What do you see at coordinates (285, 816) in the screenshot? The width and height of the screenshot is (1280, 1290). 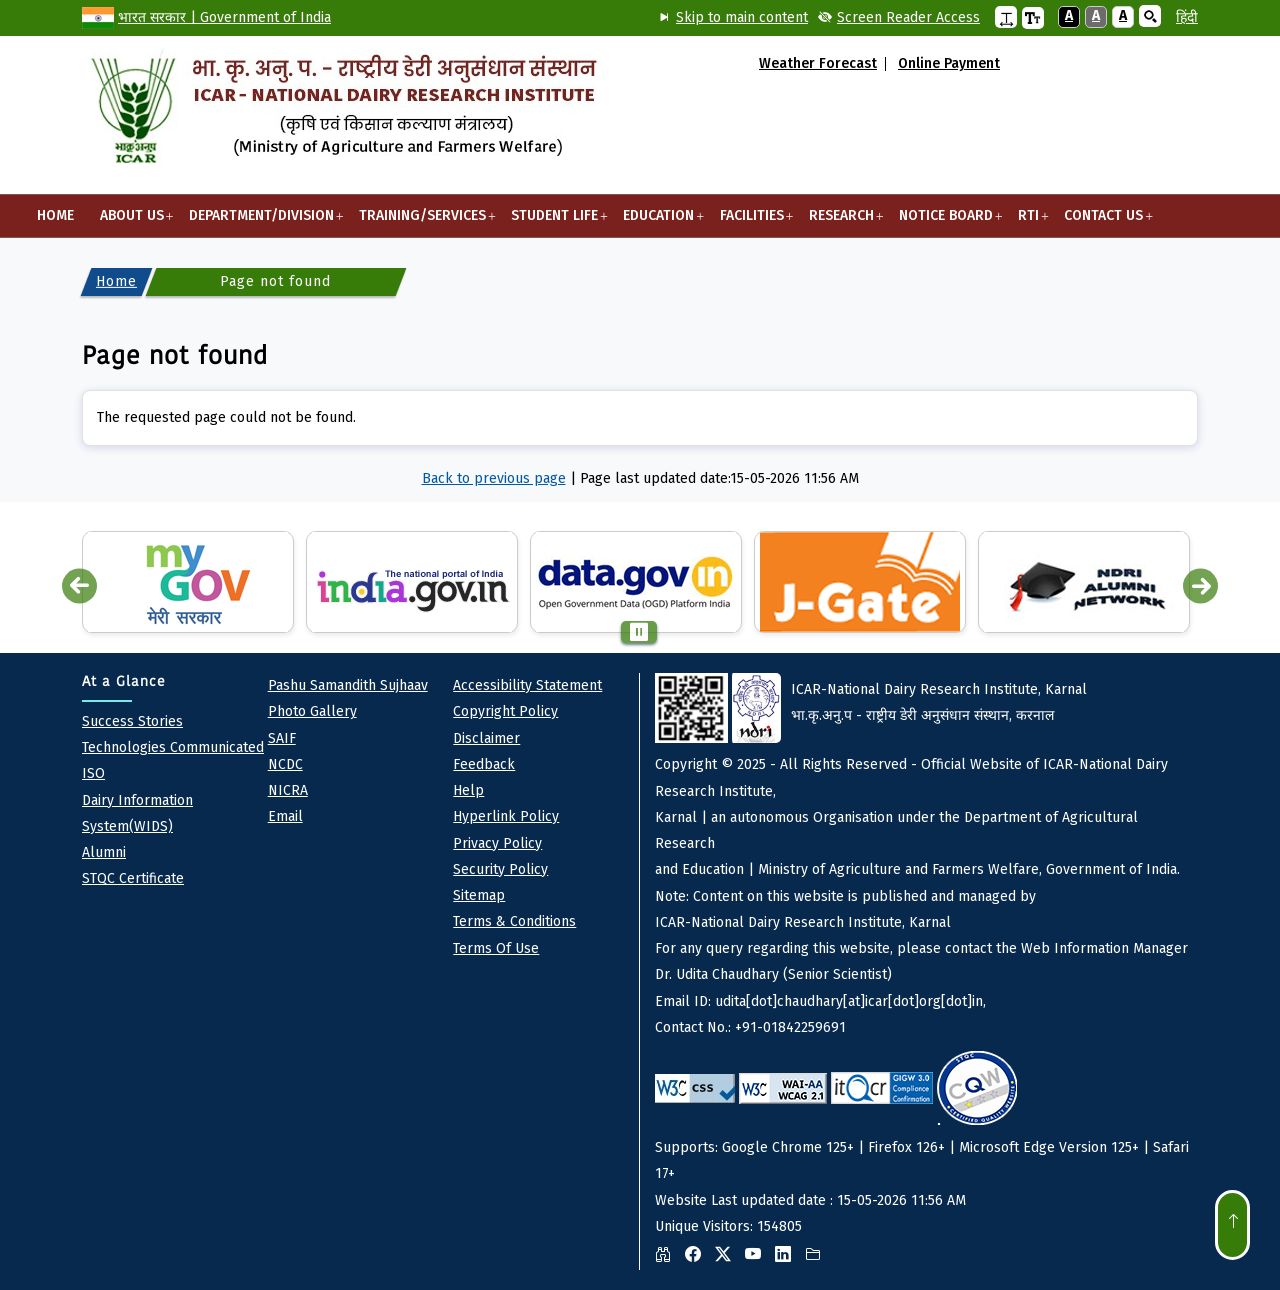 I see `Email` at bounding box center [285, 816].